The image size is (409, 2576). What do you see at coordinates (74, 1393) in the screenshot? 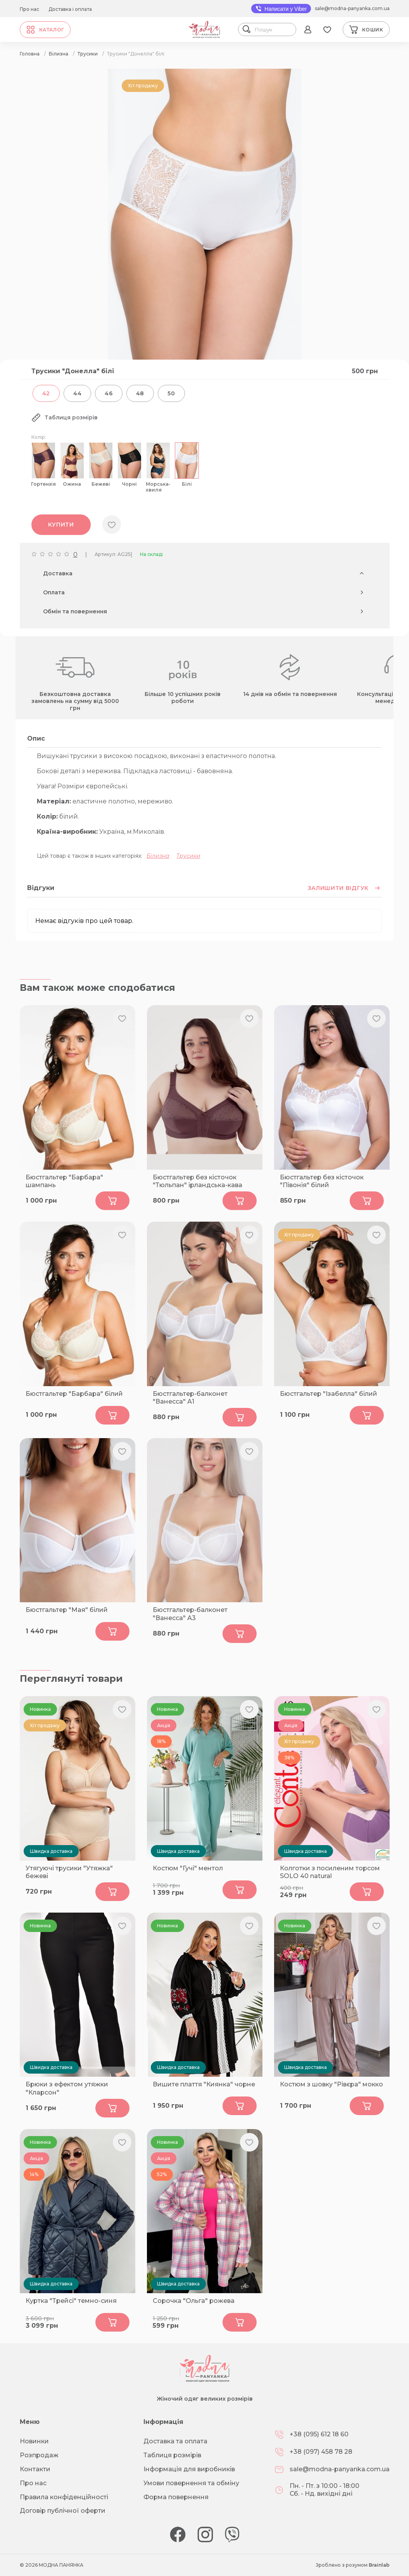
I see `Бюстгальтер "Барбара" білий` at bounding box center [74, 1393].